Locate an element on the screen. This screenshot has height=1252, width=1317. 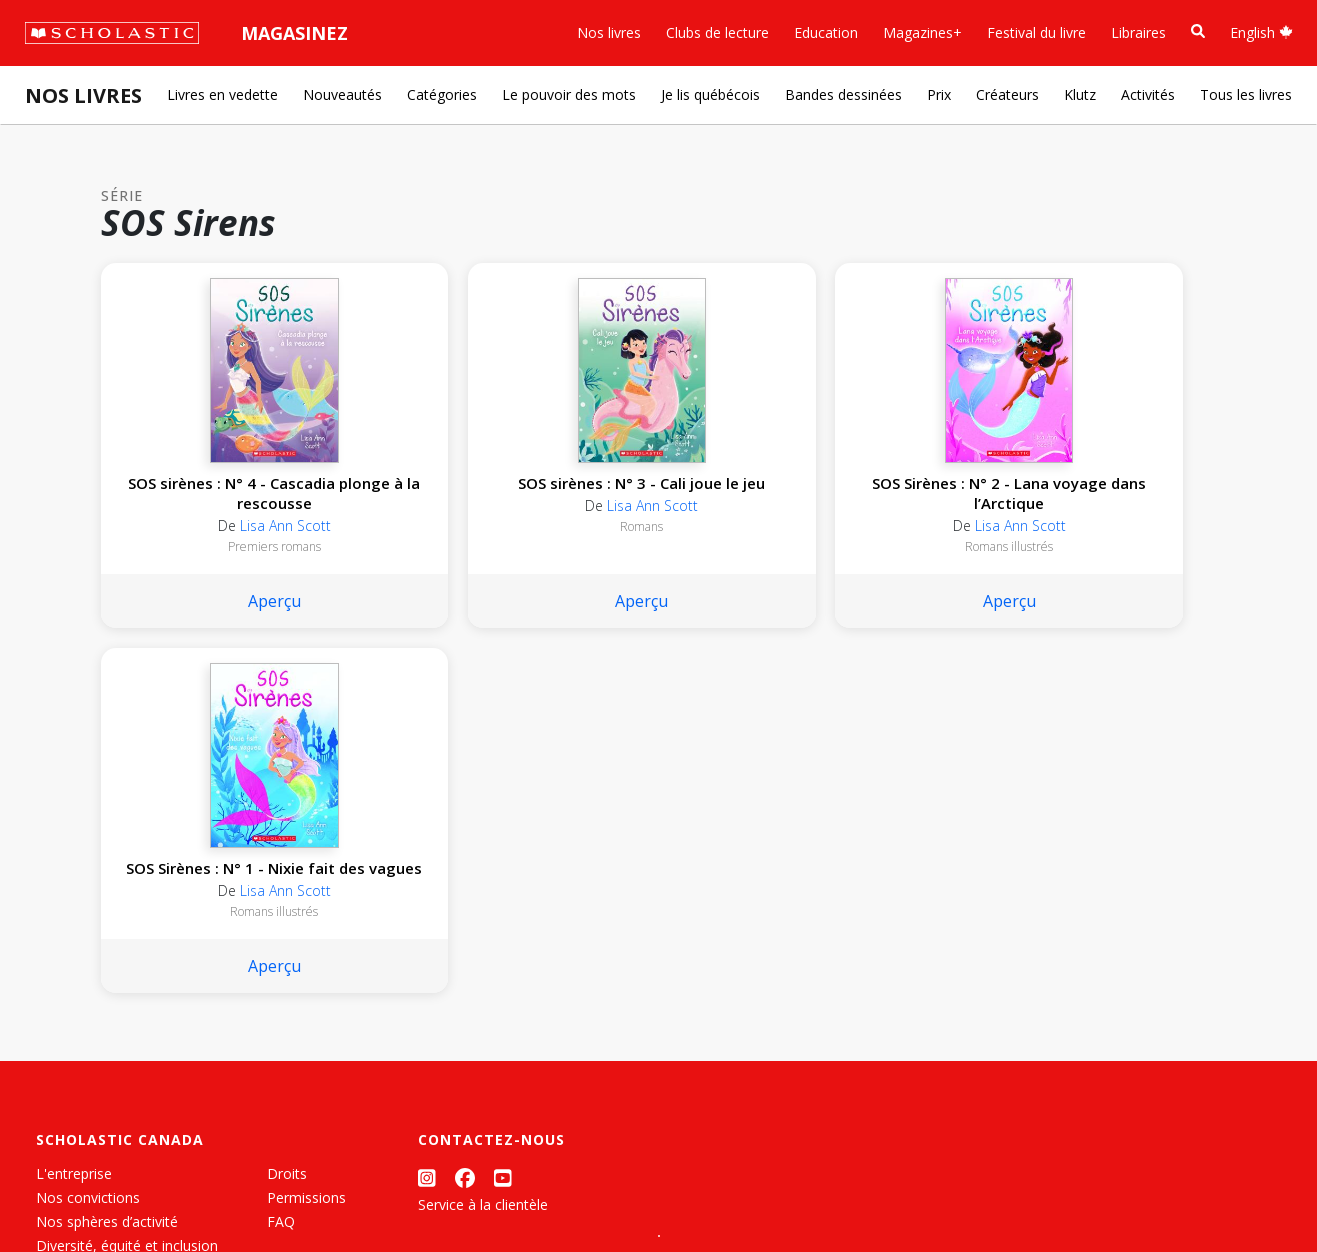
Aperçu is located at coordinates (203, 621).